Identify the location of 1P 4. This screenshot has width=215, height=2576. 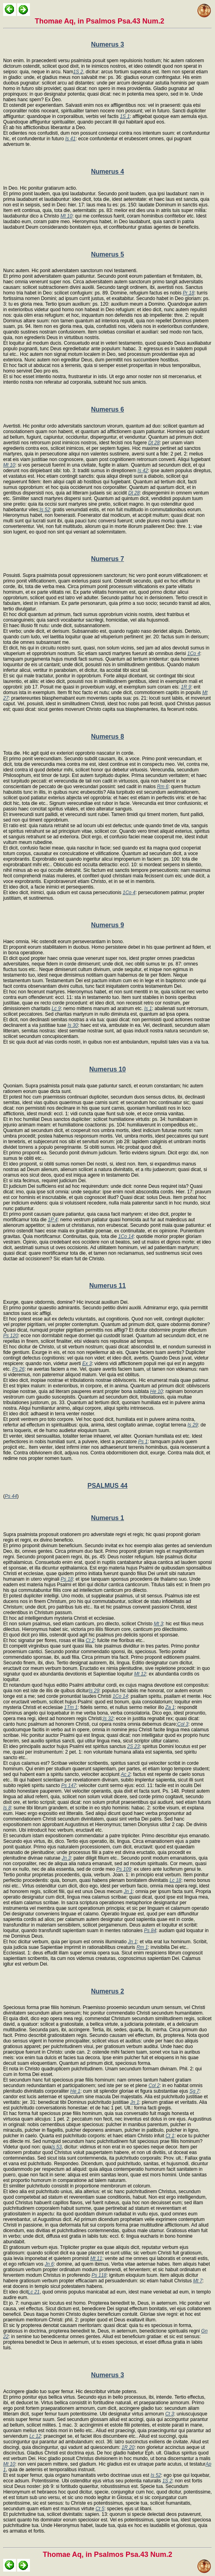
(52, 1219).